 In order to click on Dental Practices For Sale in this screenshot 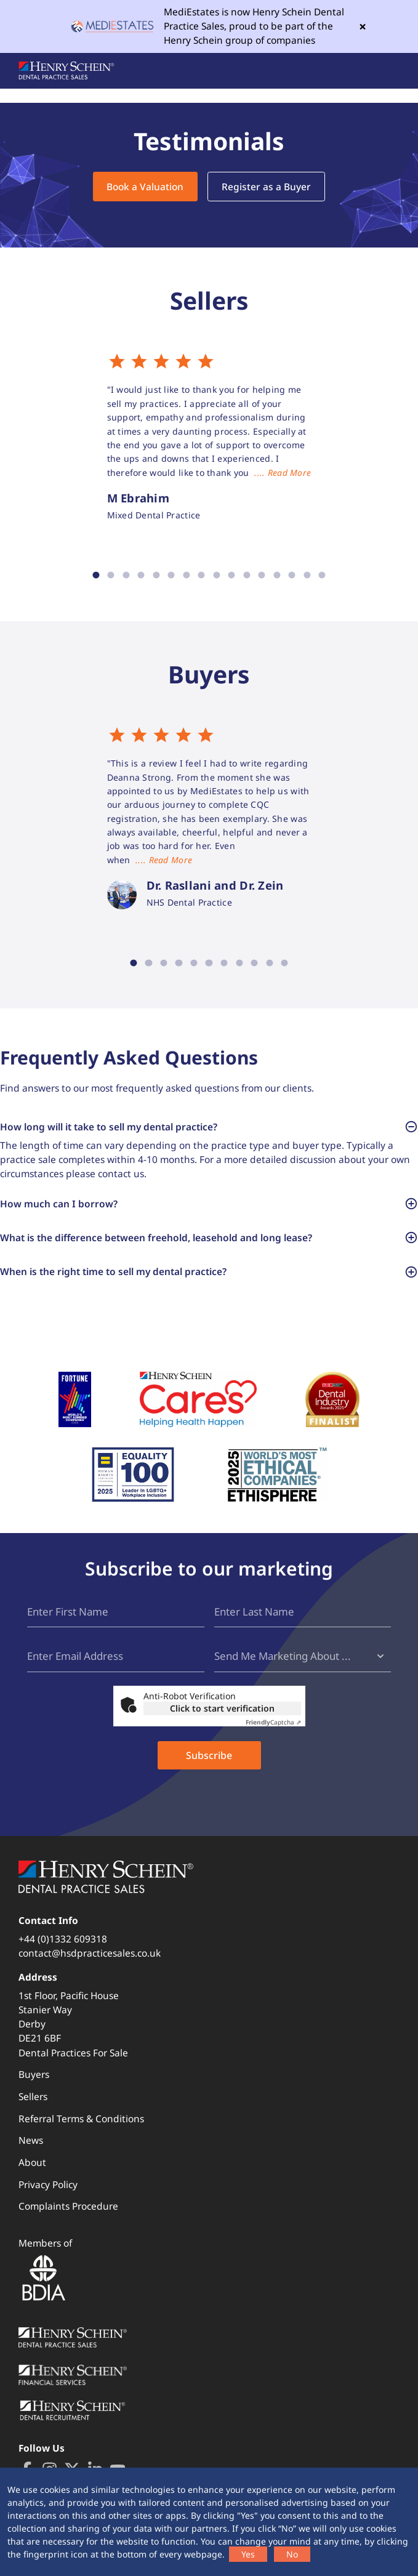, I will do `click(73, 2052)`.